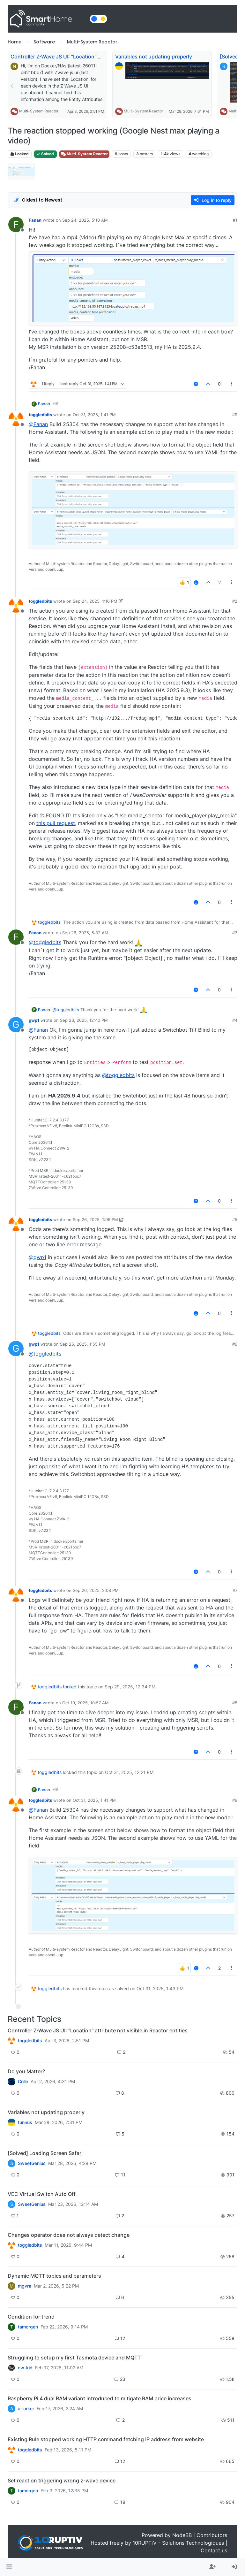 The image size is (245, 2576). Describe the element at coordinates (234, 1344) in the screenshot. I see `#6` at that location.